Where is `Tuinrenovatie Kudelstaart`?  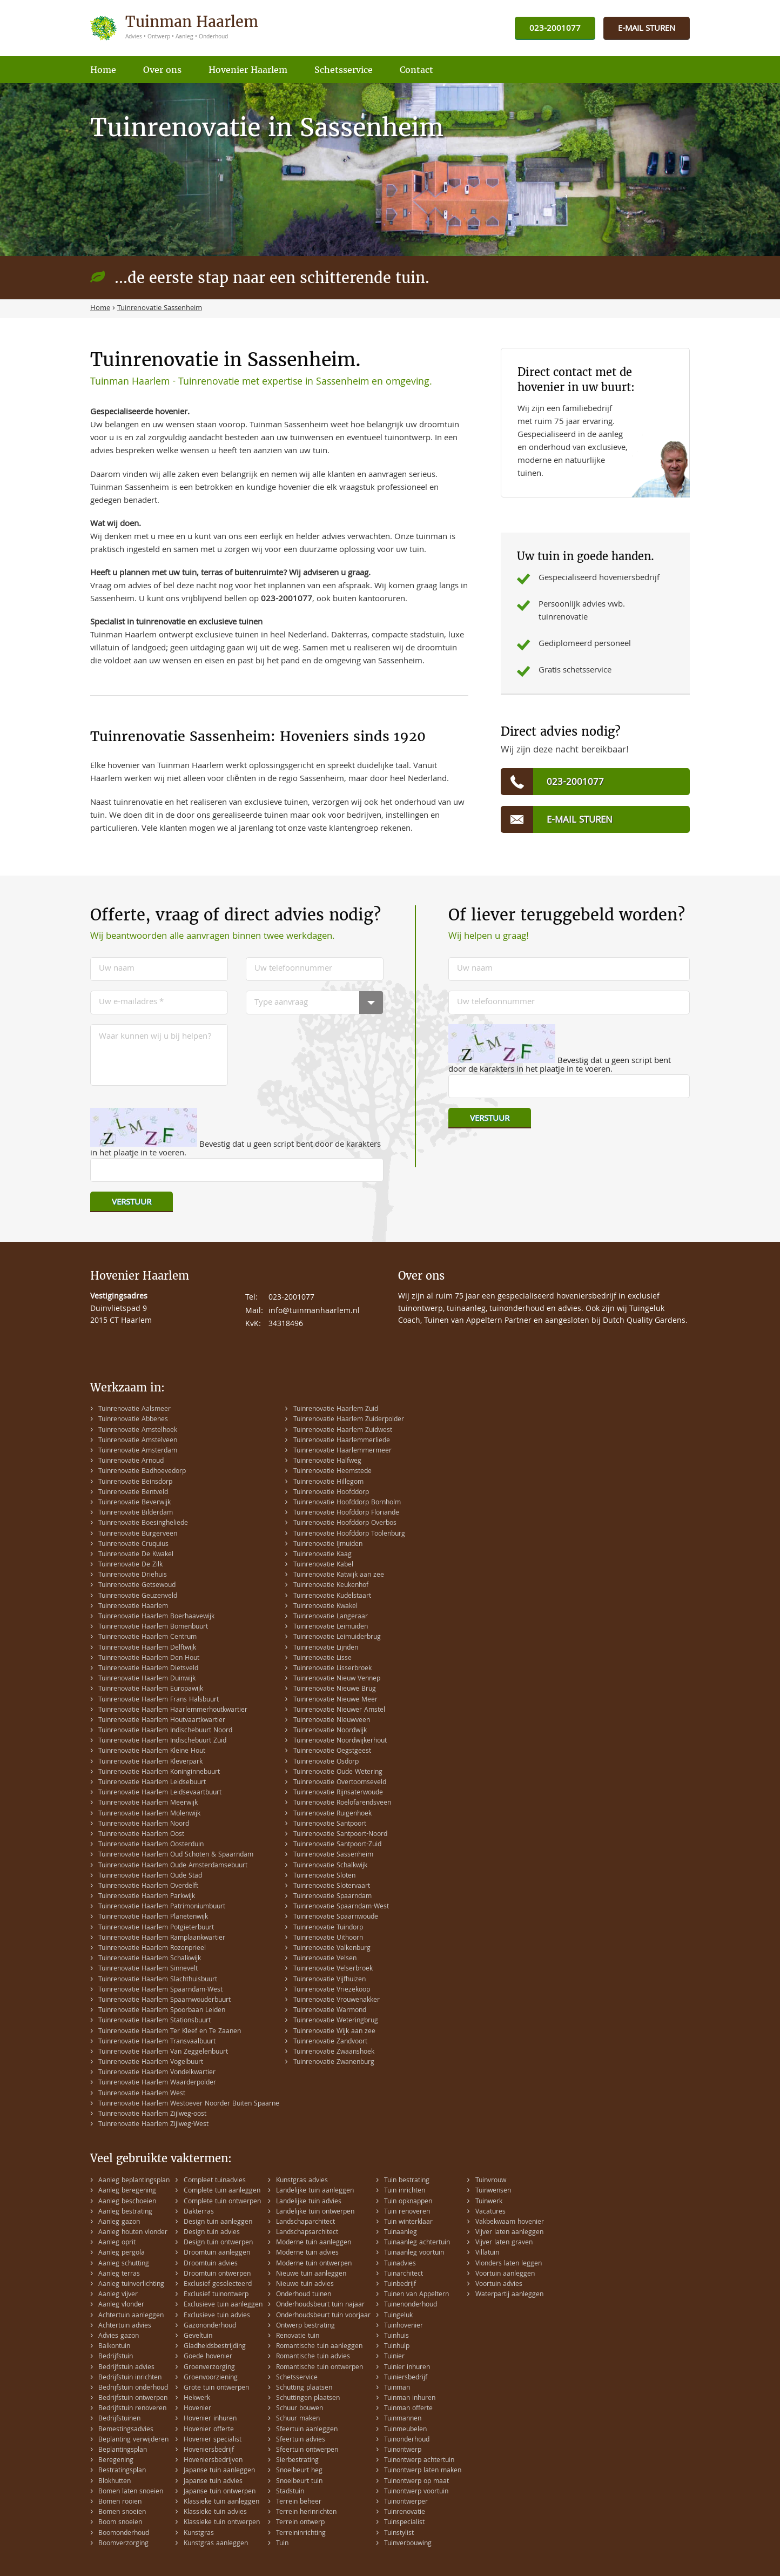 Tuinrenovatie Kudelstaart is located at coordinates (332, 1596).